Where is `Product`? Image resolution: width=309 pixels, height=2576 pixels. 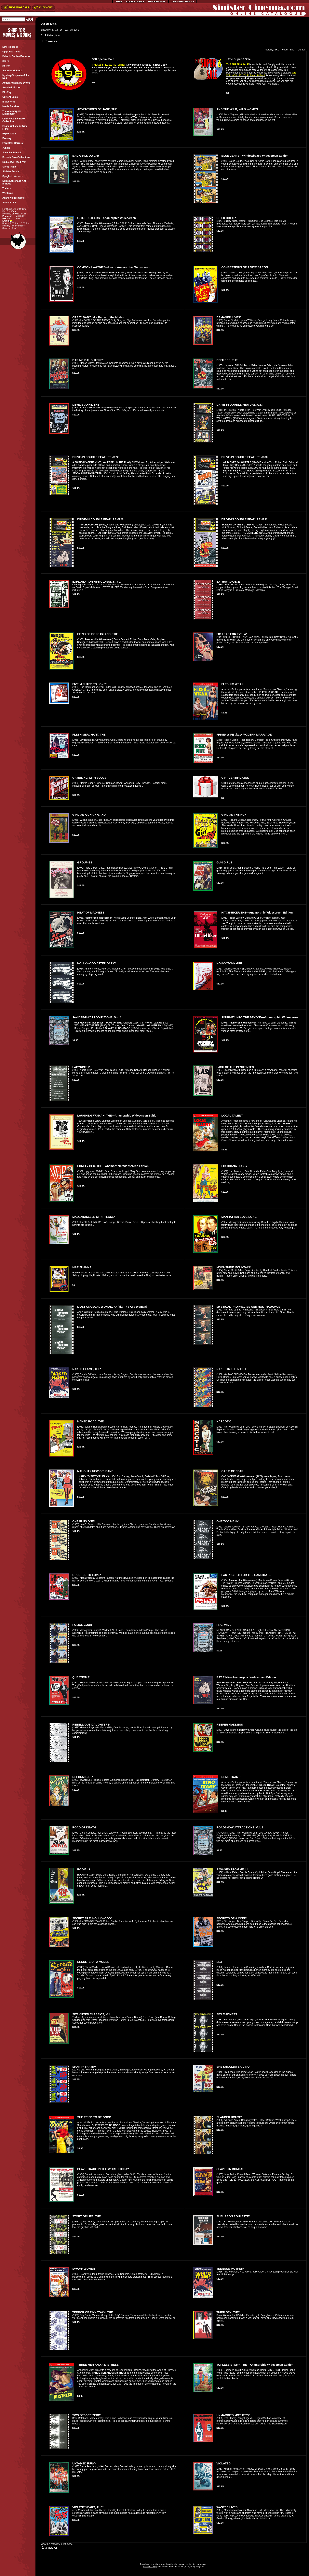 Product is located at coordinates (284, 49).